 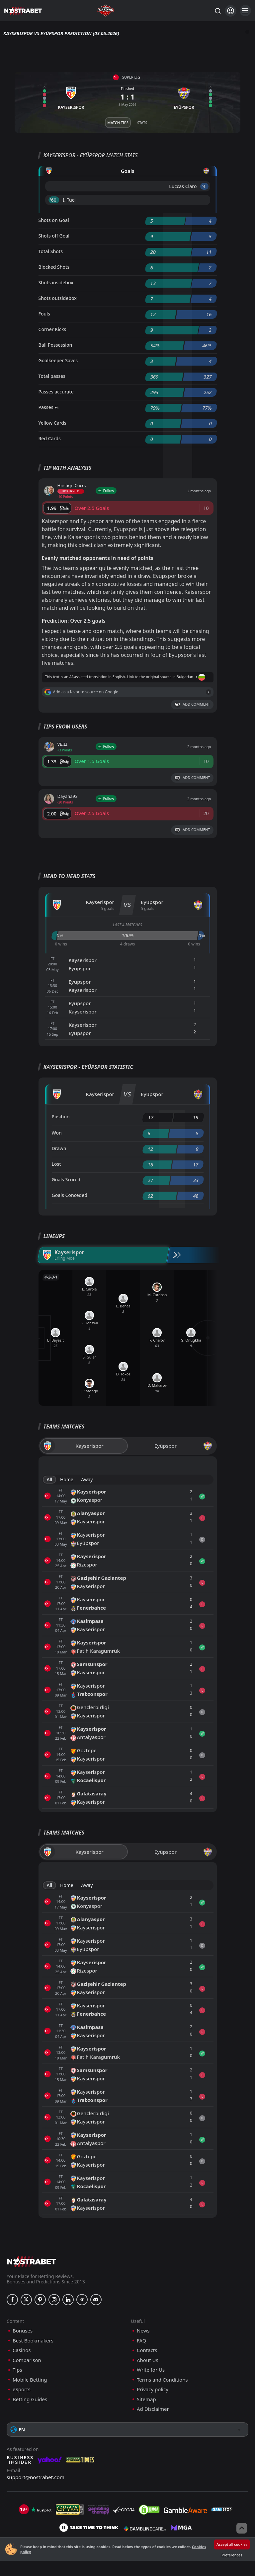 I want to click on About Us, so click(x=147, y=2360).